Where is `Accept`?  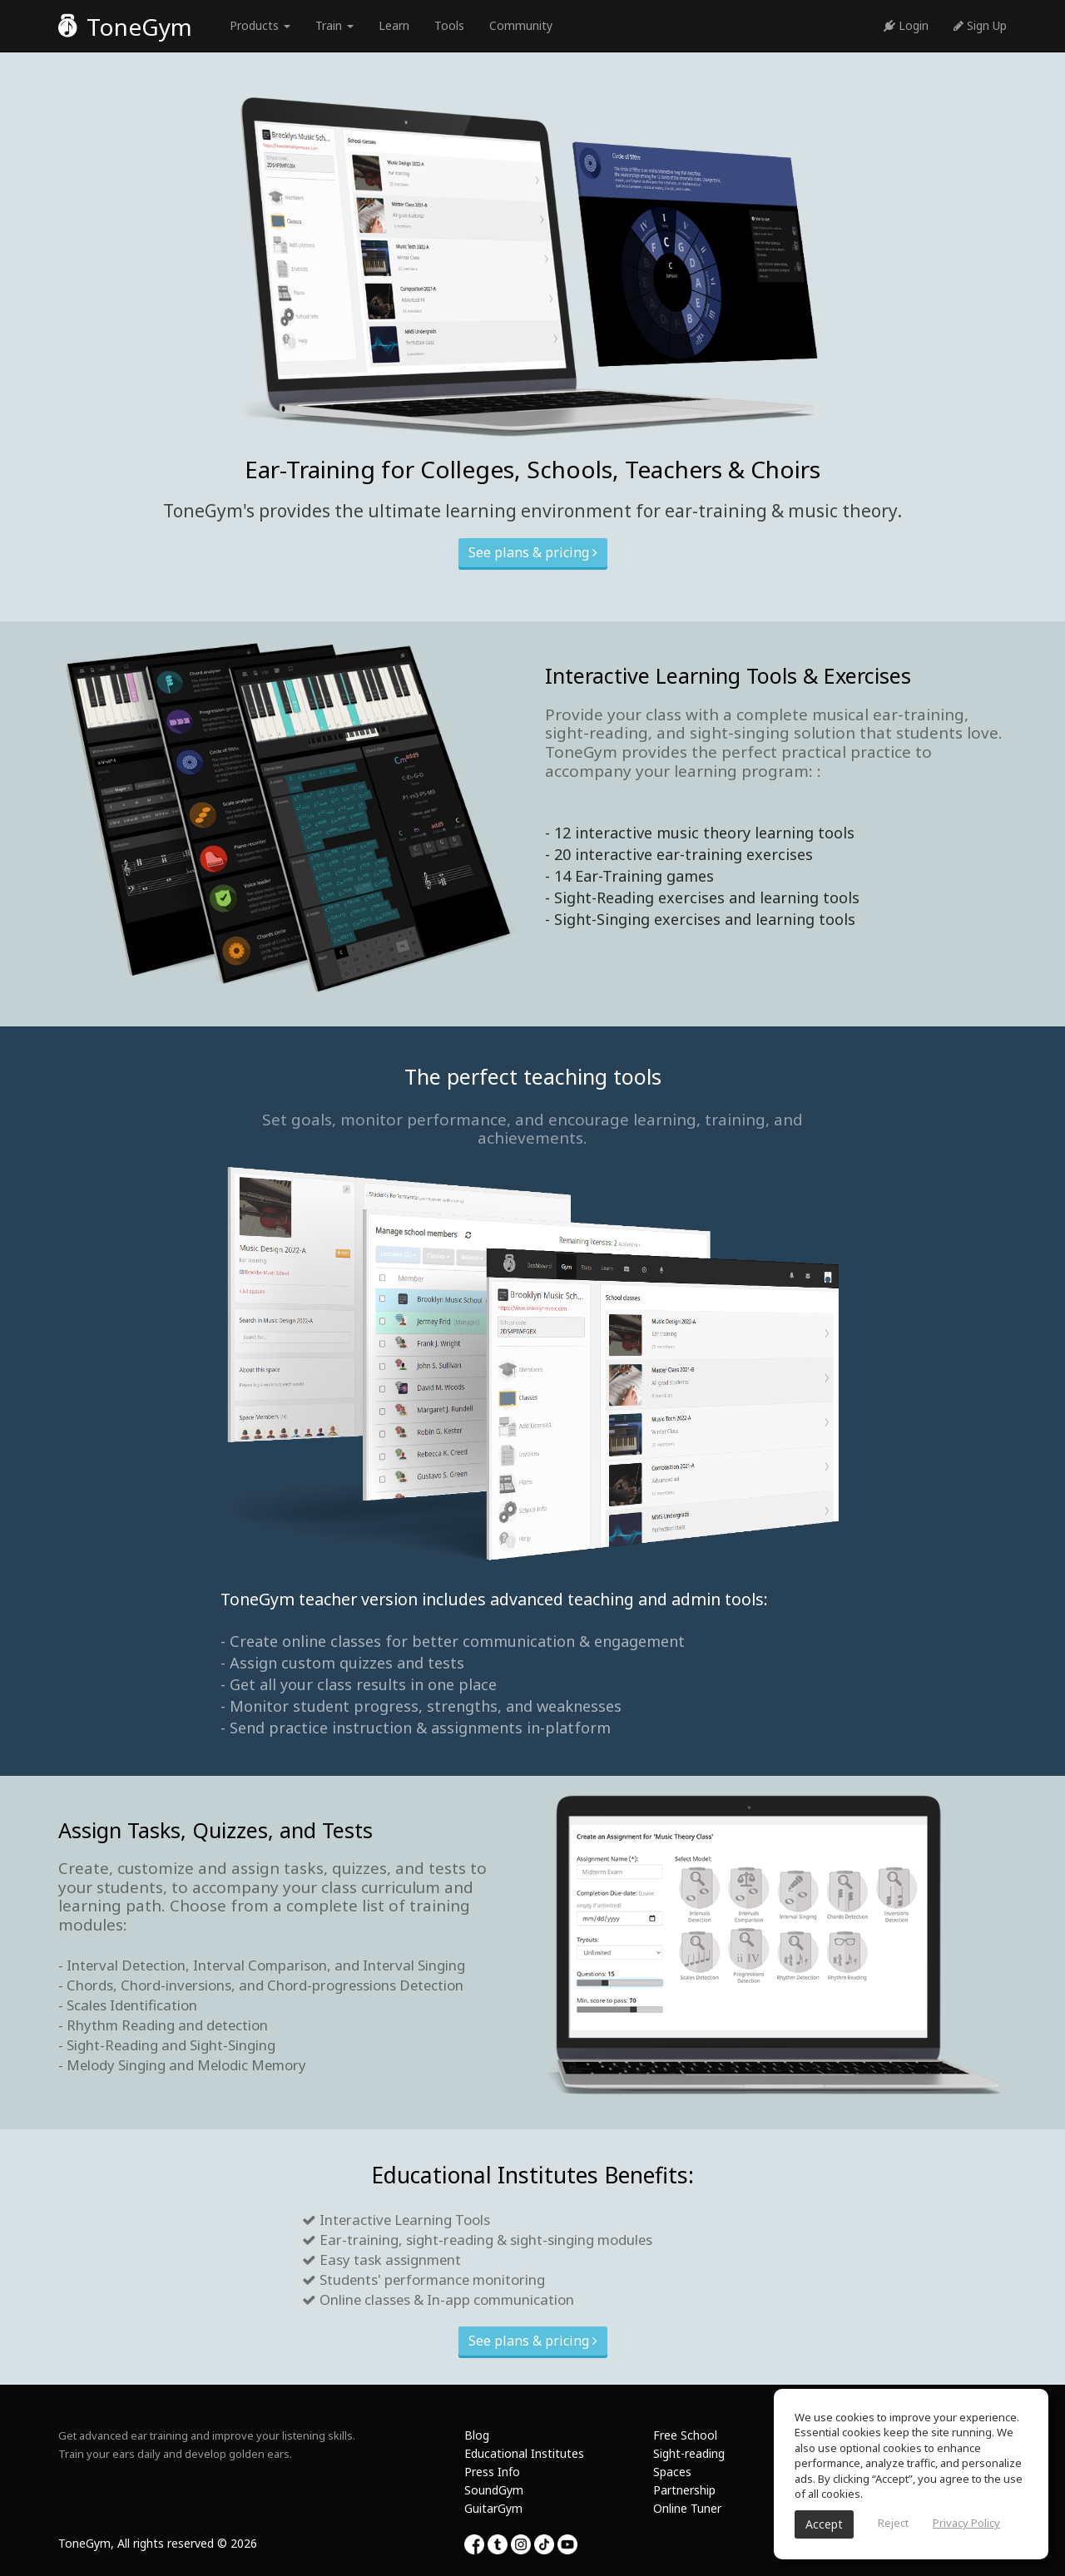
Accept is located at coordinates (824, 2524).